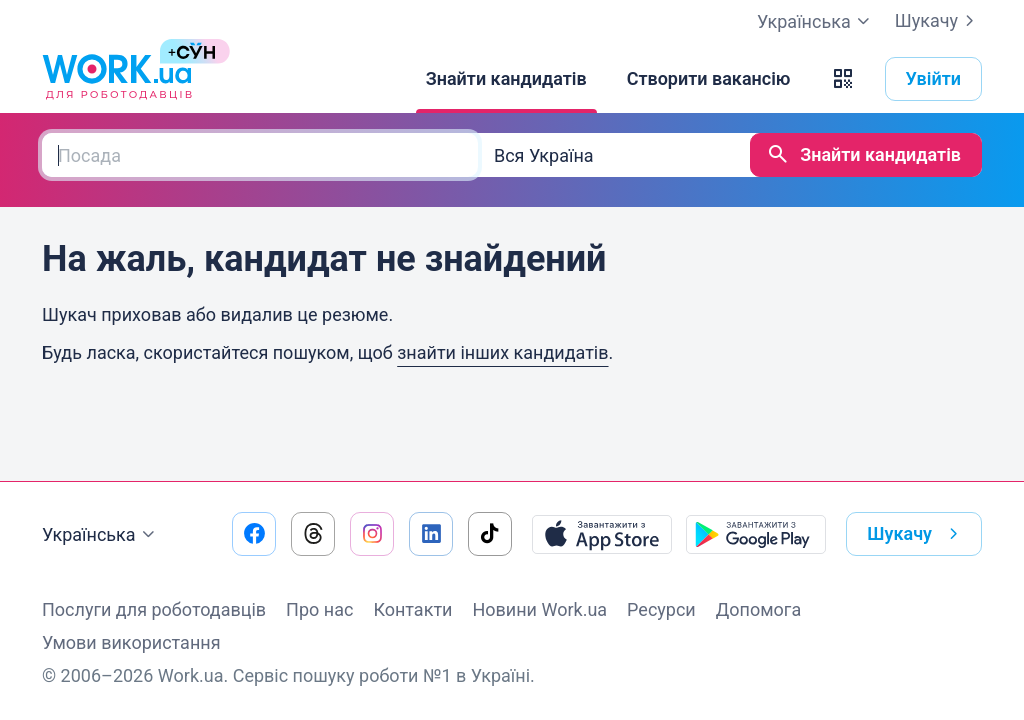  I want to click on [Перейти на наш threads], so click(313, 534).